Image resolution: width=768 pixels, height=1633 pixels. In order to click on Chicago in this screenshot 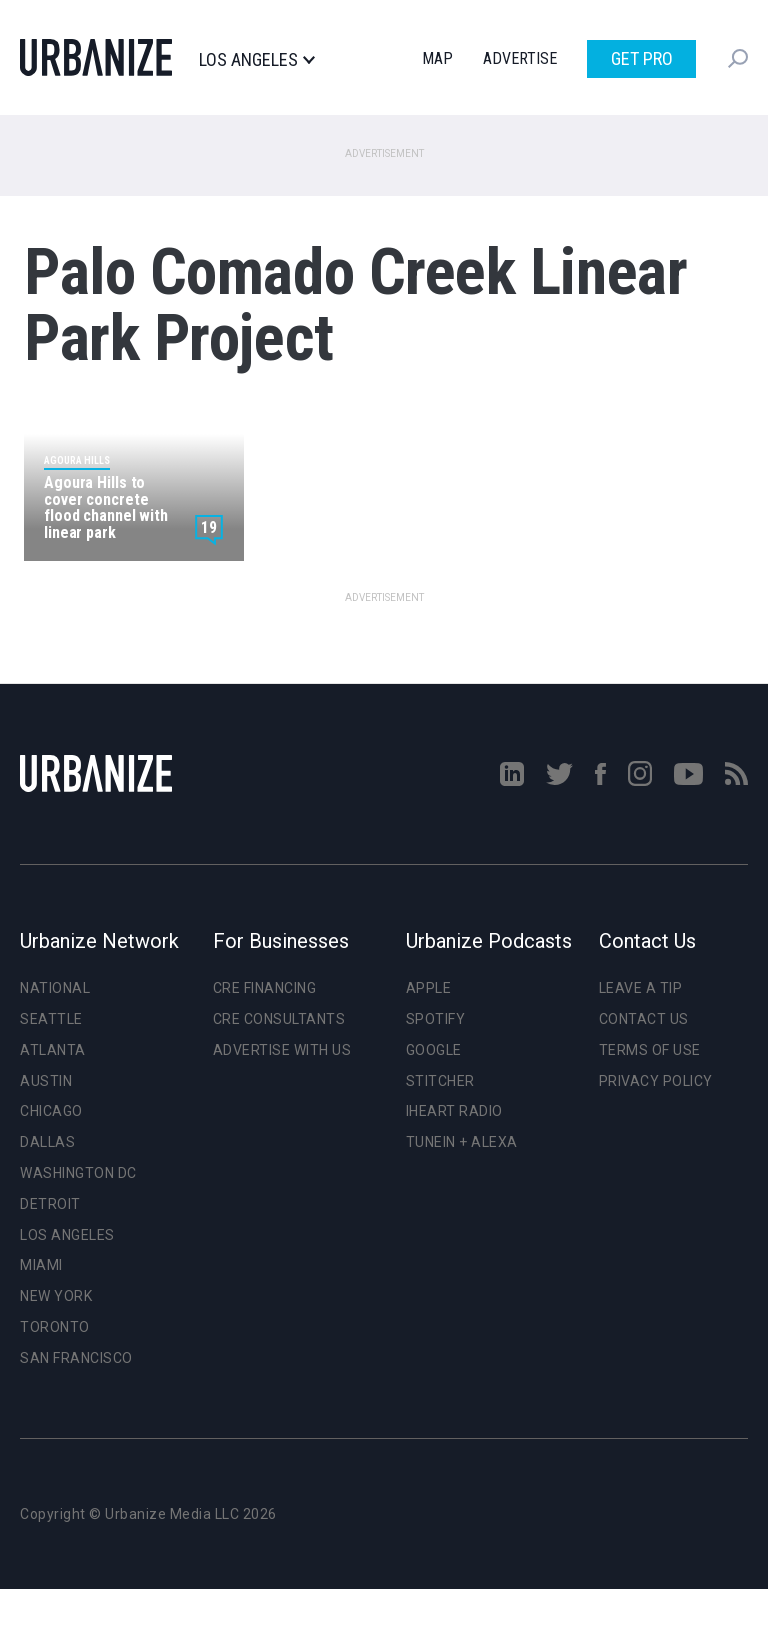, I will do `click(51, 1111)`.